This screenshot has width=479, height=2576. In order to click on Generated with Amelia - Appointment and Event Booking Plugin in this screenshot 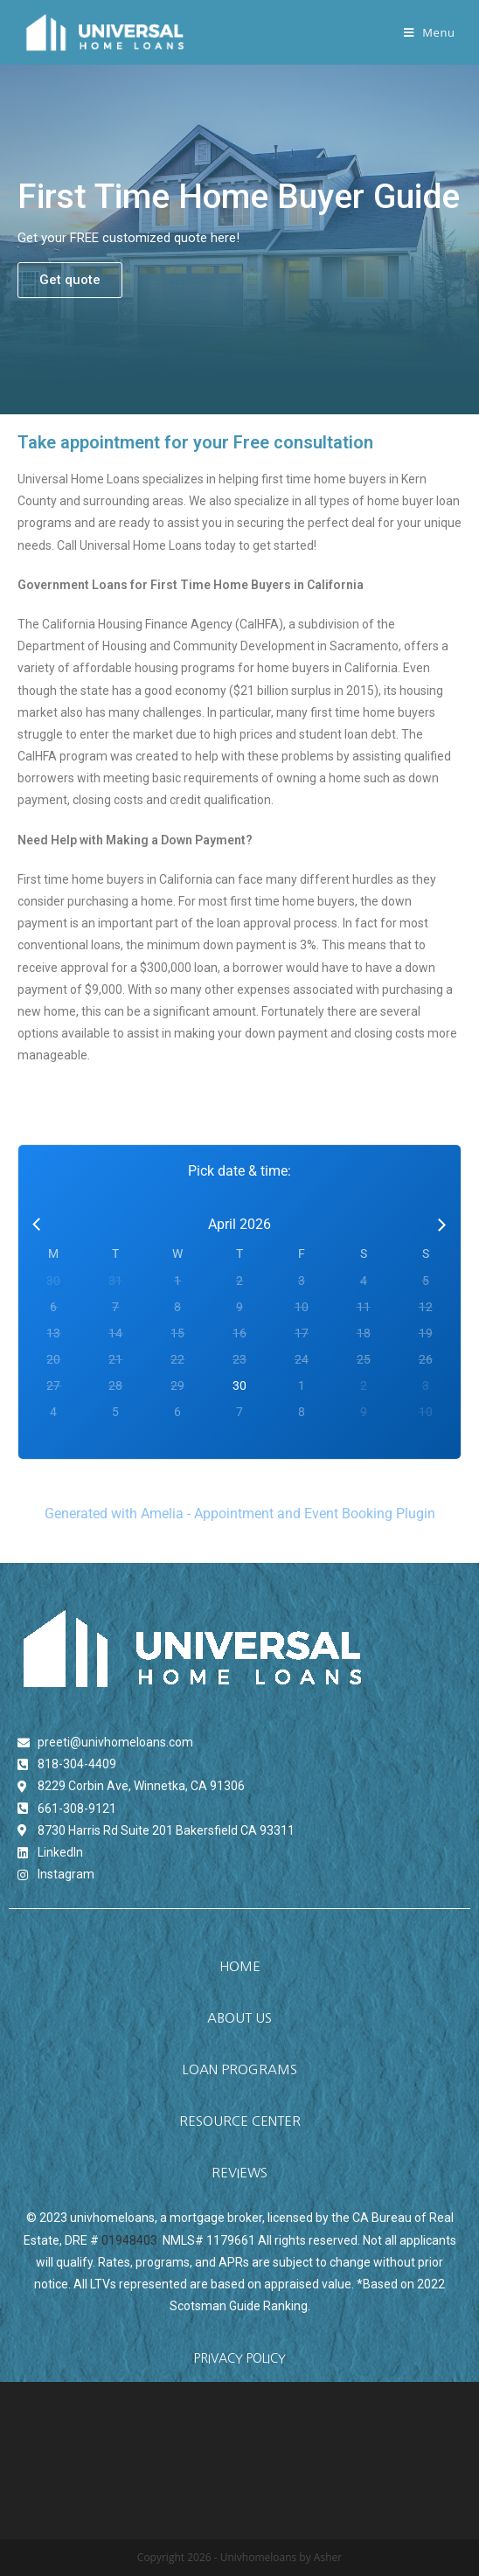, I will do `click(240, 1513)`.